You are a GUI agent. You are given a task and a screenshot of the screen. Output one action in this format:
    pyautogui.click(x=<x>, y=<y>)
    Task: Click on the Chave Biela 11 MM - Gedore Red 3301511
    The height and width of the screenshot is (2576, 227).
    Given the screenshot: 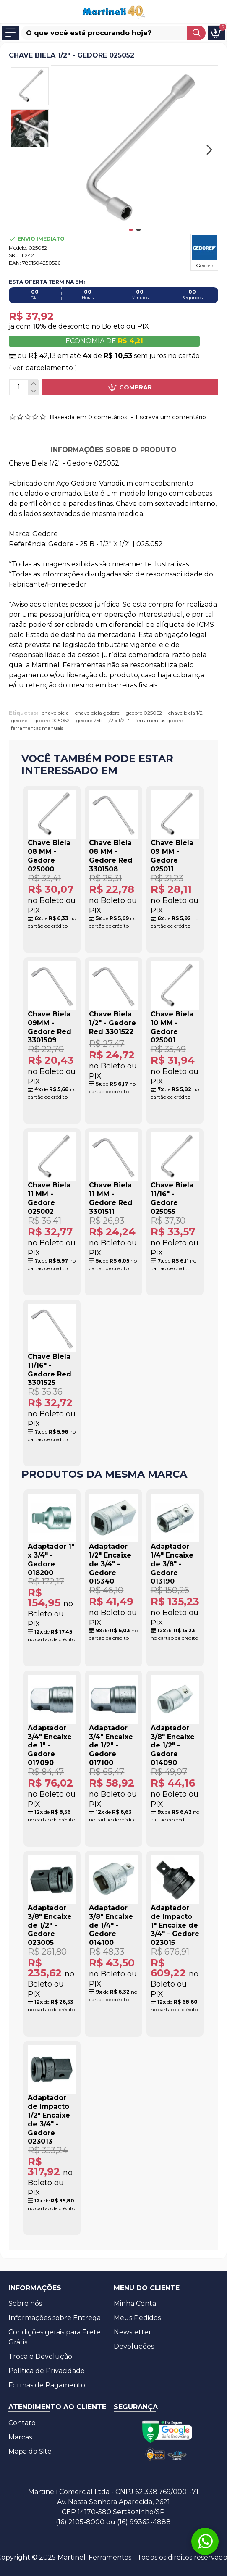 What is the action you would take?
    pyautogui.click(x=111, y=1198)
    